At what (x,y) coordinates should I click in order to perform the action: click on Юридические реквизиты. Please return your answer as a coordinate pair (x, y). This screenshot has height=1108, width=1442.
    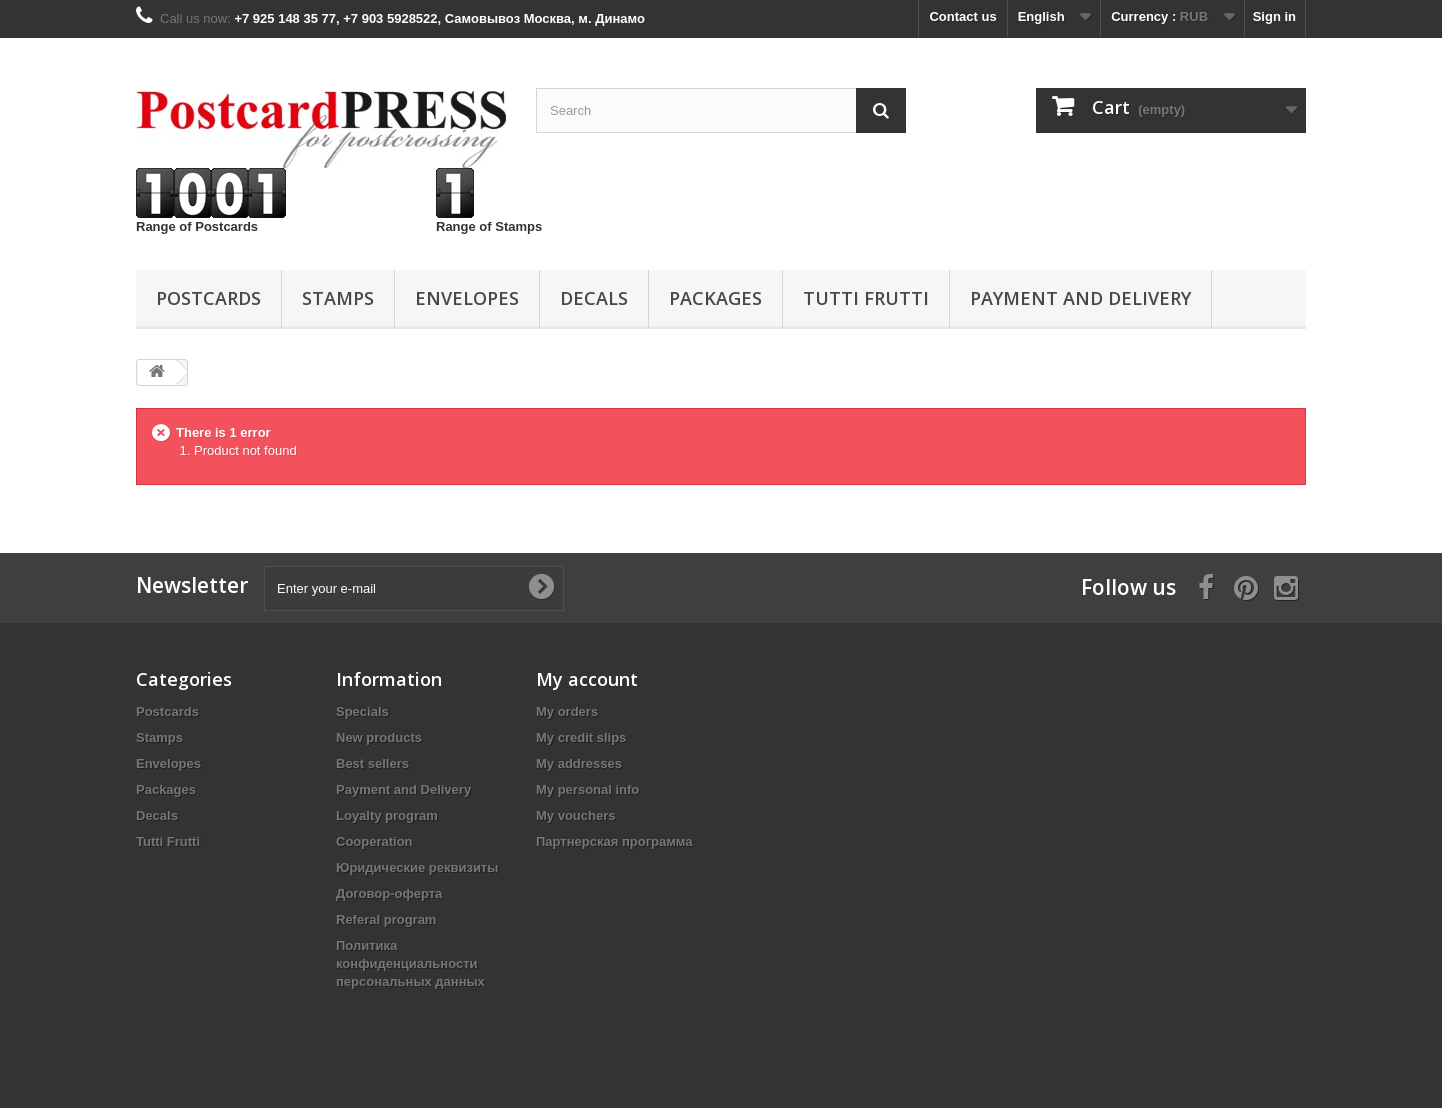
    Looking at the image, I should click on (417, 867).